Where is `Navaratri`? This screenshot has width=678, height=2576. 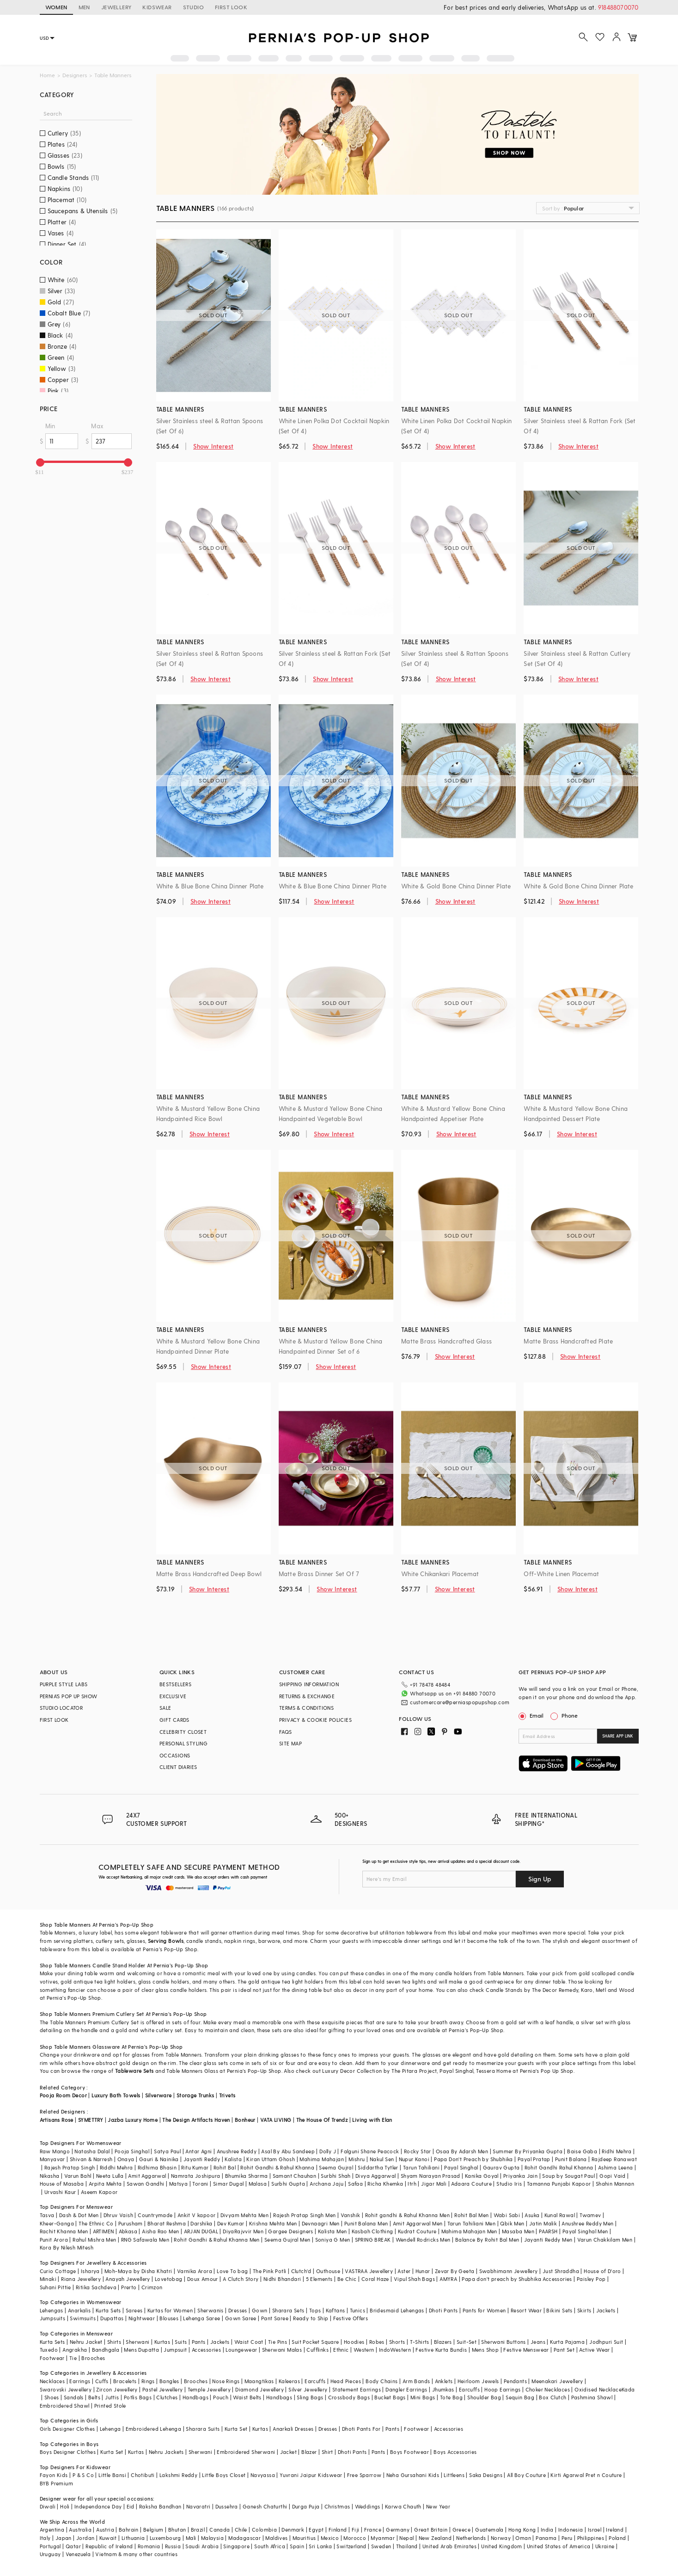
Navaratri is located at coordinates (198, 2506).